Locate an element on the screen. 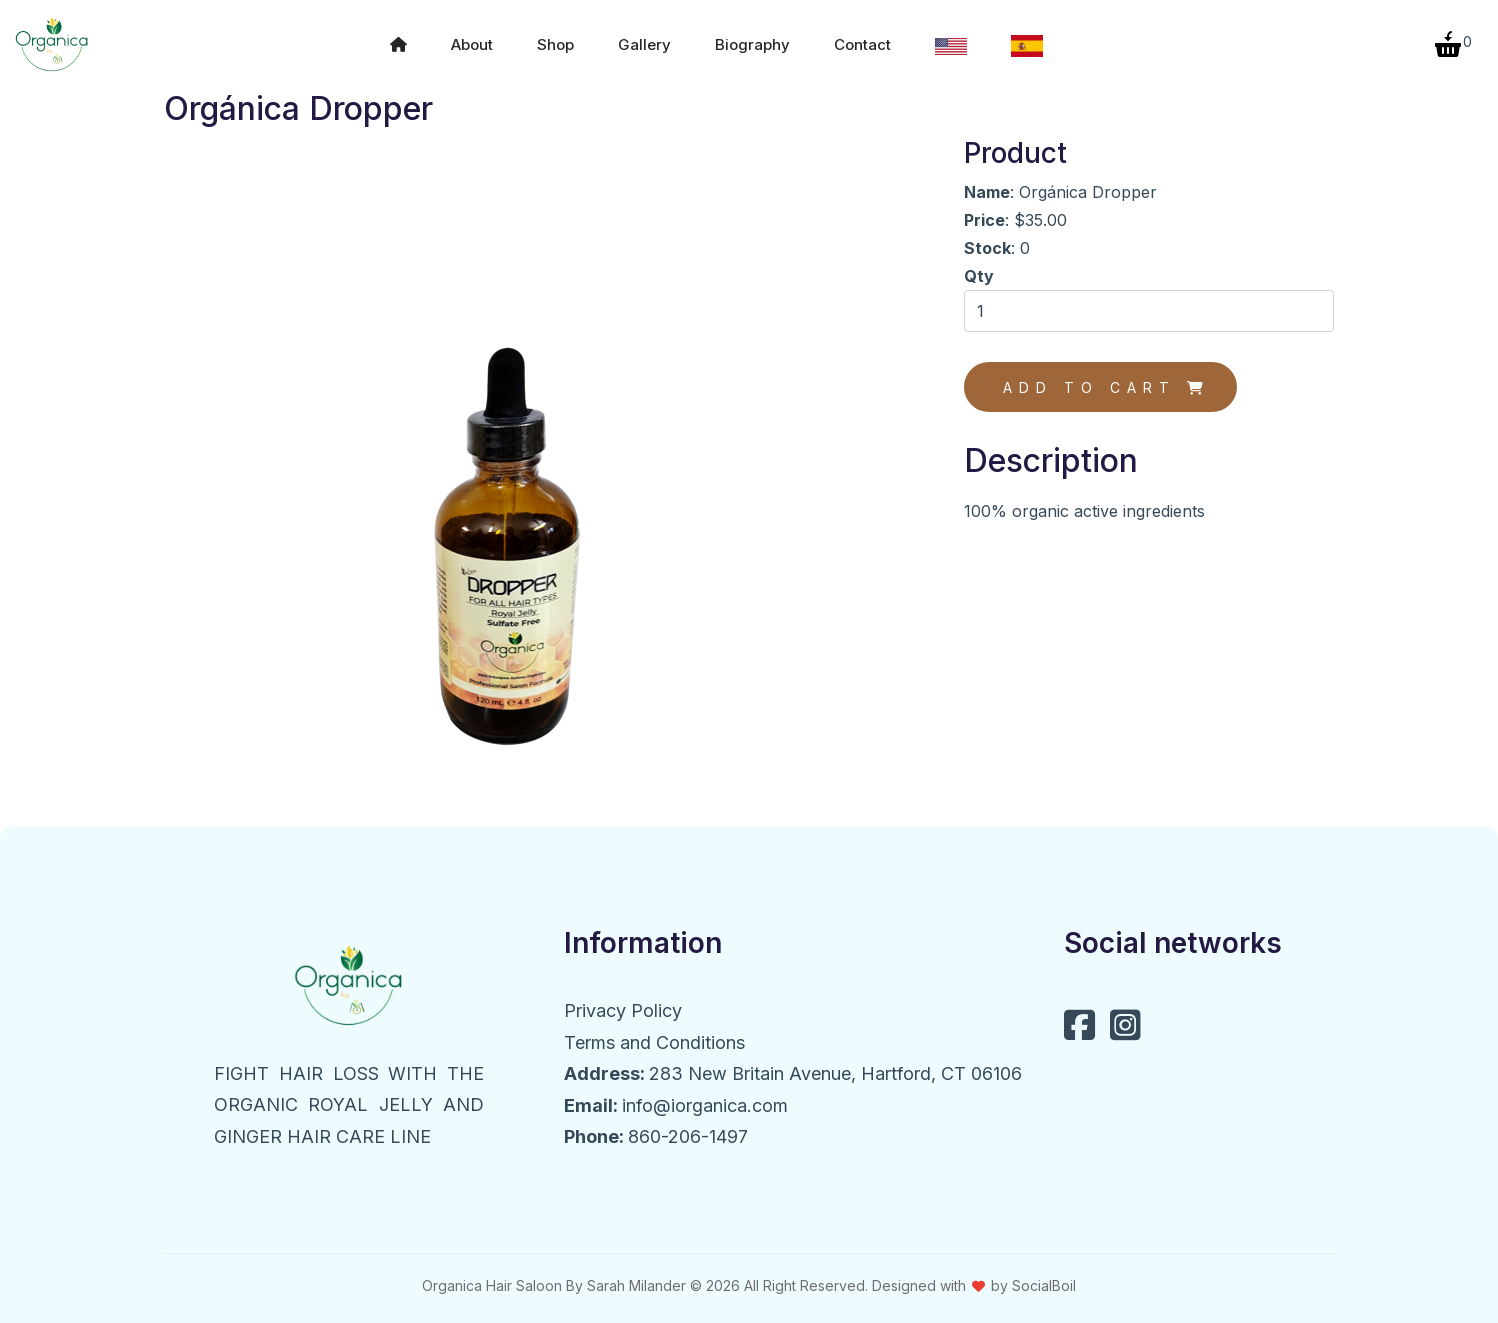 This screenshot has height=1323, width=1498. Biography is located at coordinates (752, 39).